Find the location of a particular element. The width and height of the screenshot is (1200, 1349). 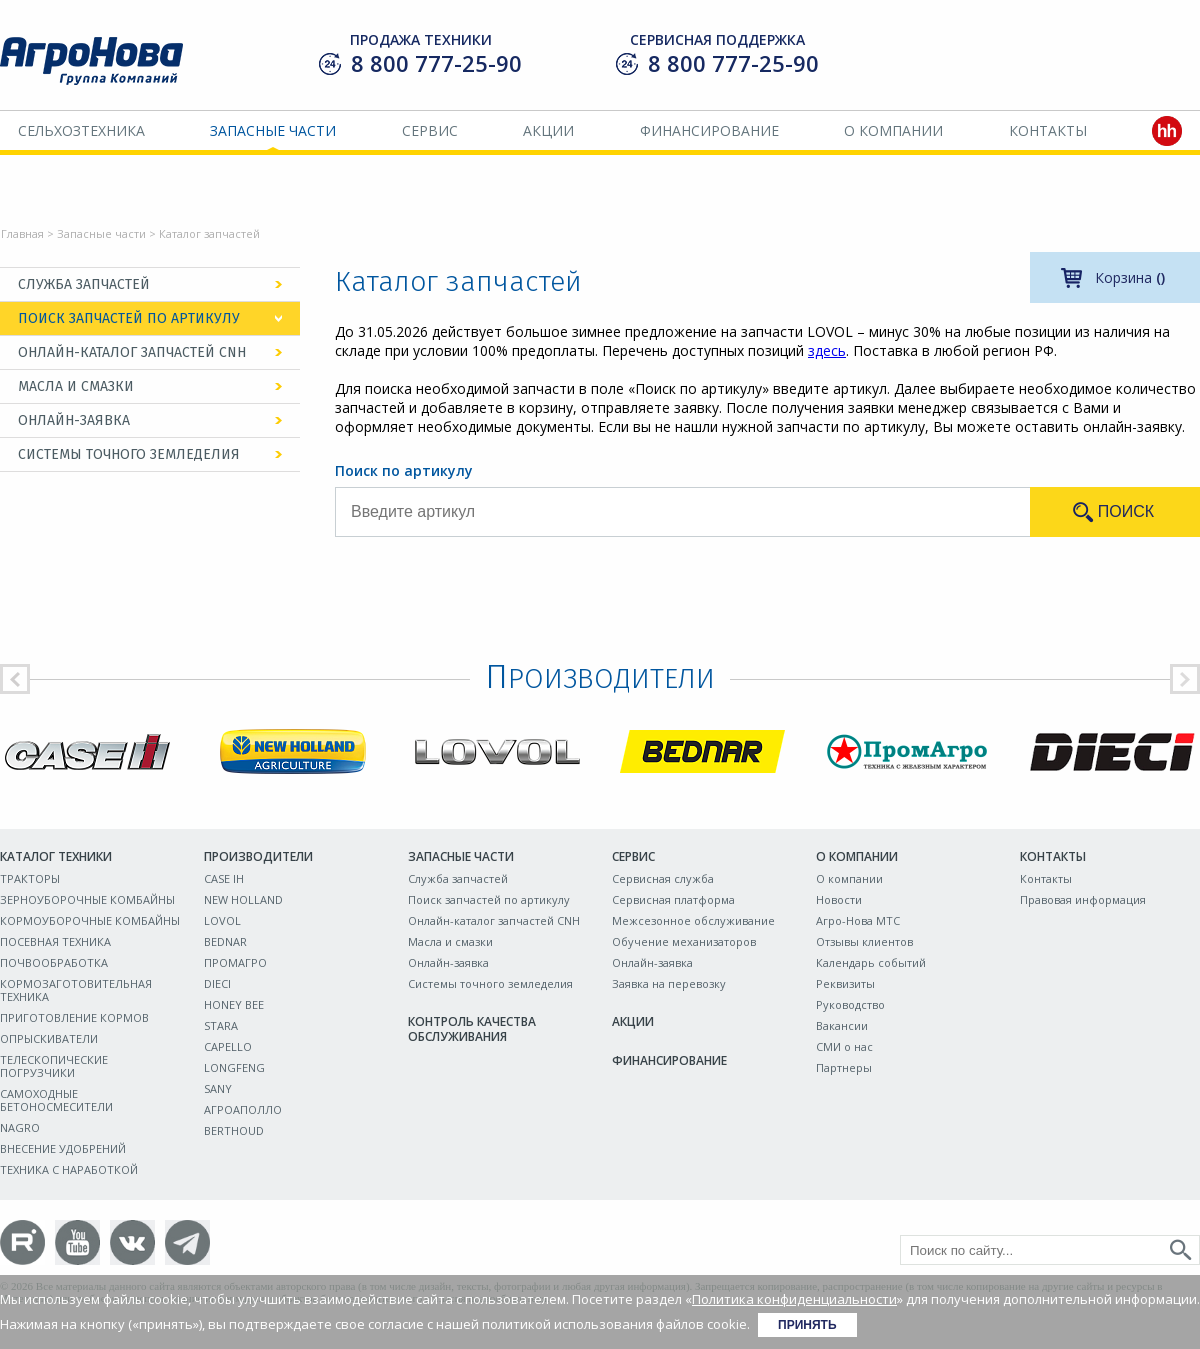

Партнеры is located at coordinates (844, 1067).